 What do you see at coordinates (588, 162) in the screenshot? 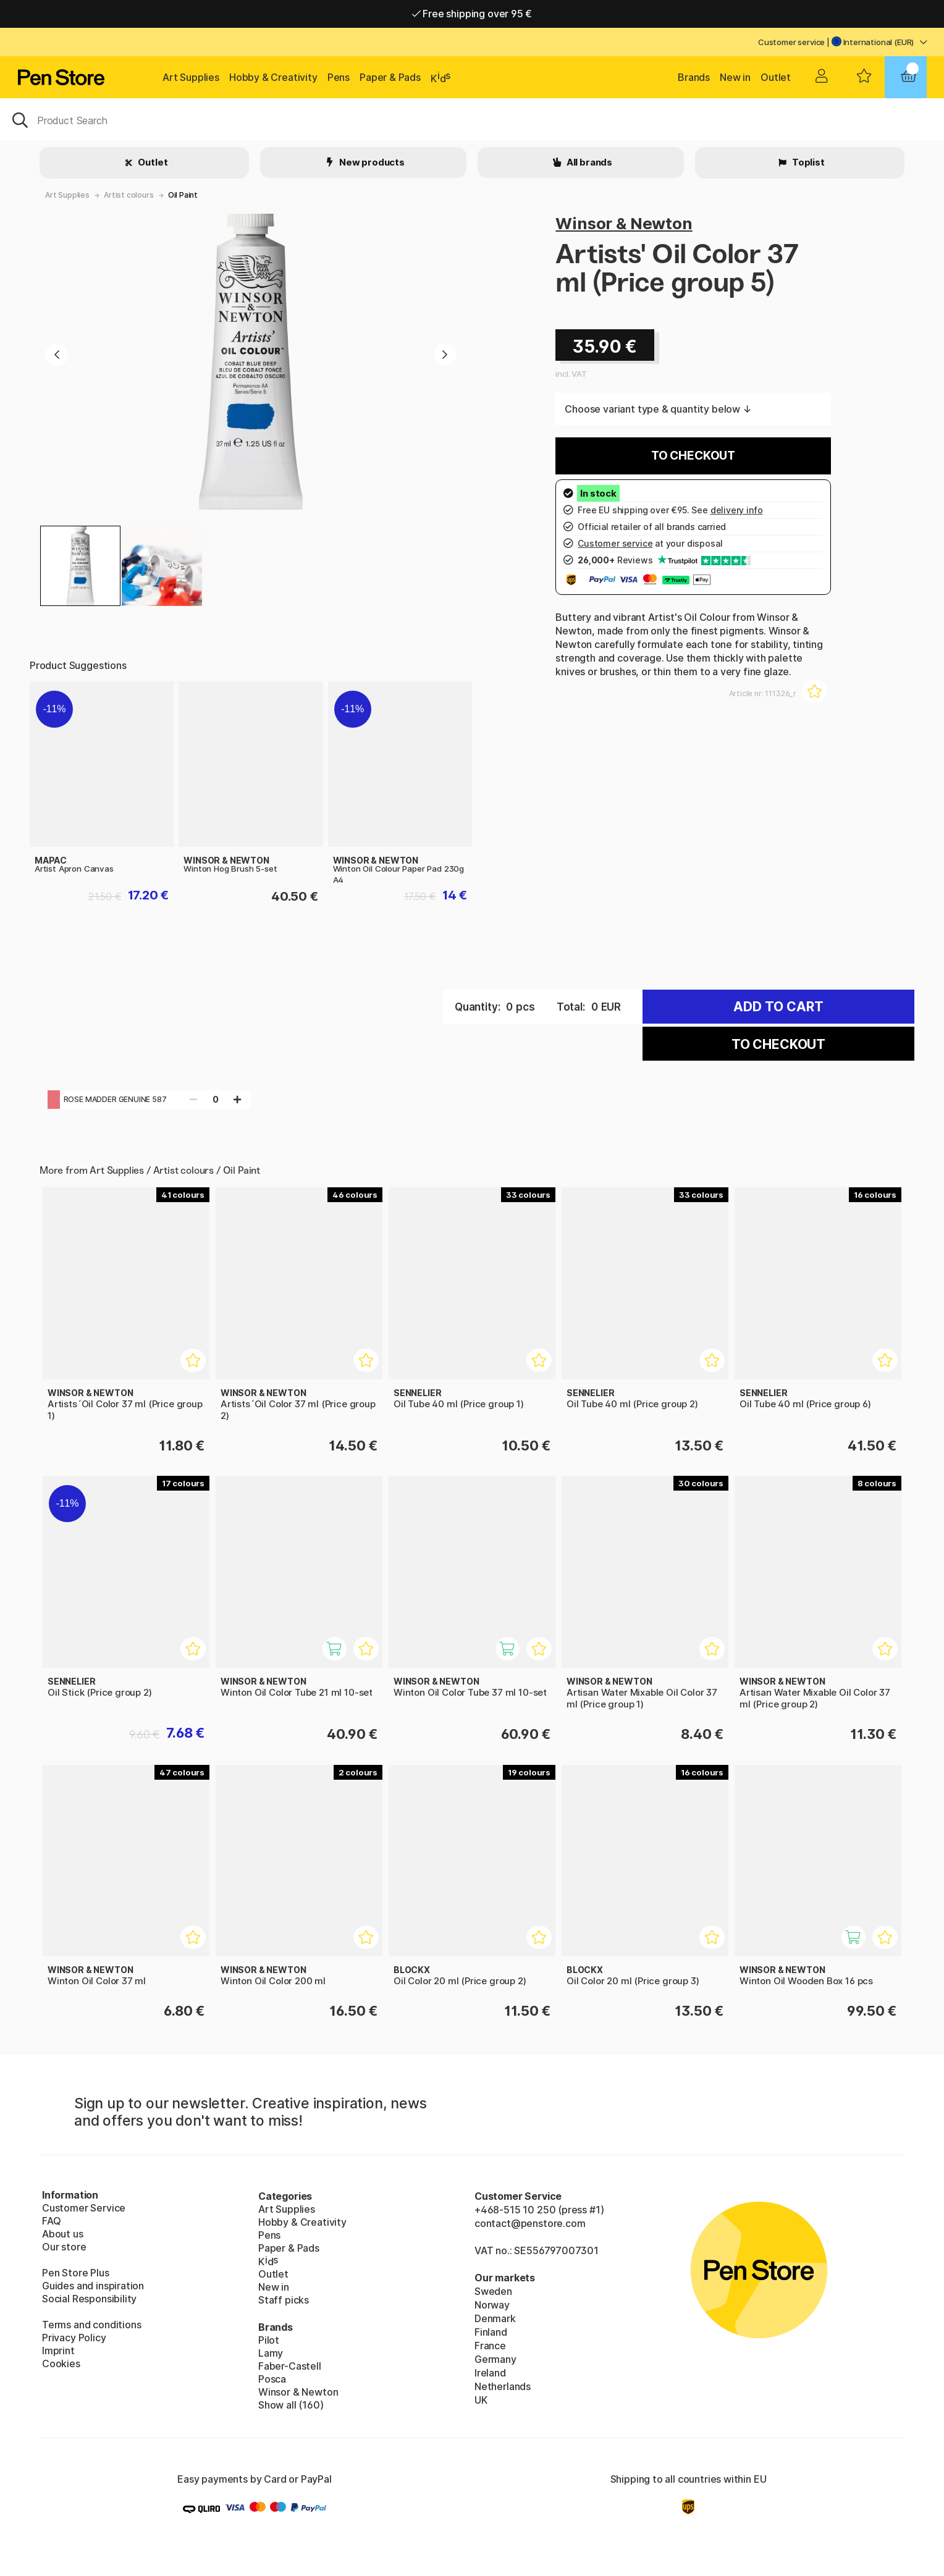
I see `All brands` at bounding box center [588, 162].